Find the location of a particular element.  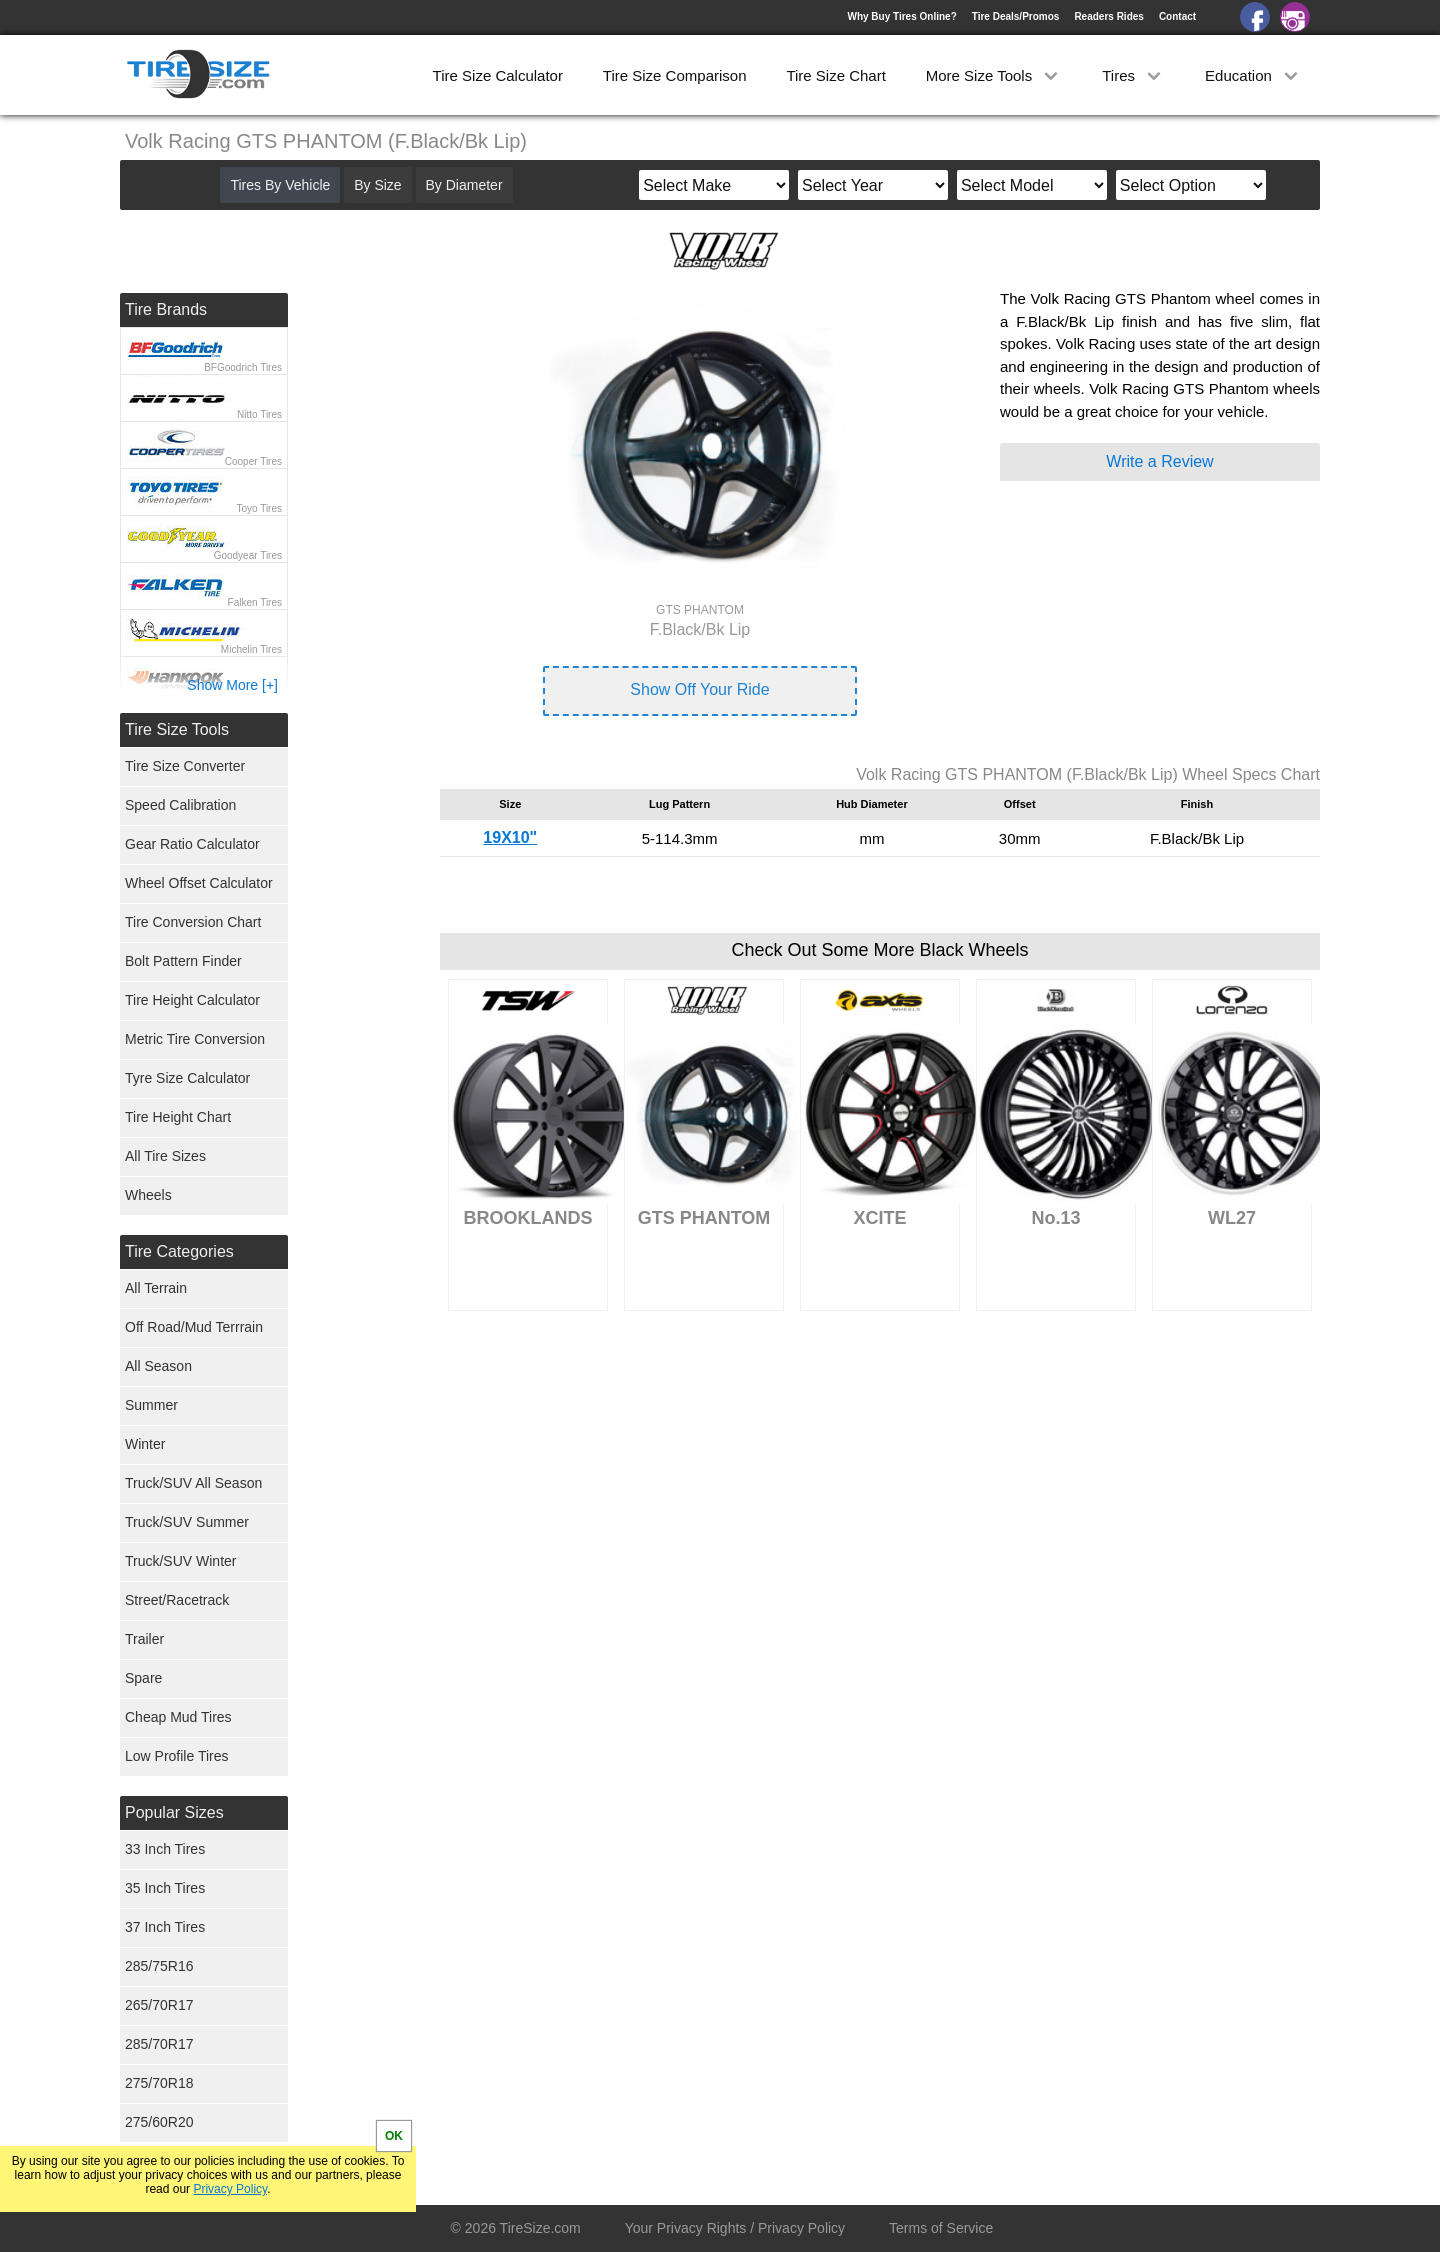

37 Inch Tires is located at coordinates (165, 1927).